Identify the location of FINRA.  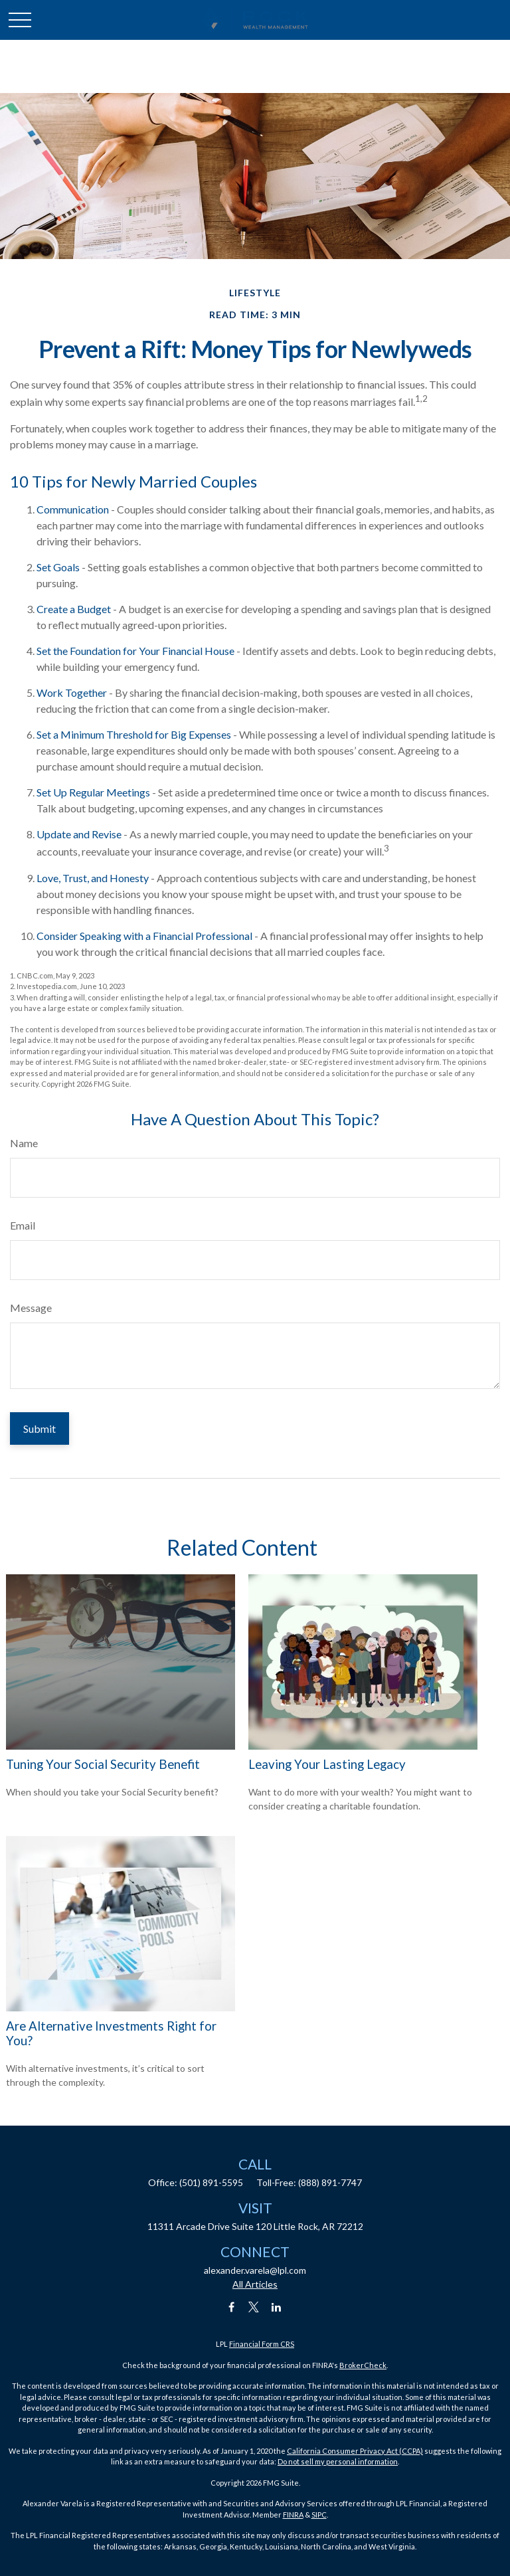
(293, 2514).